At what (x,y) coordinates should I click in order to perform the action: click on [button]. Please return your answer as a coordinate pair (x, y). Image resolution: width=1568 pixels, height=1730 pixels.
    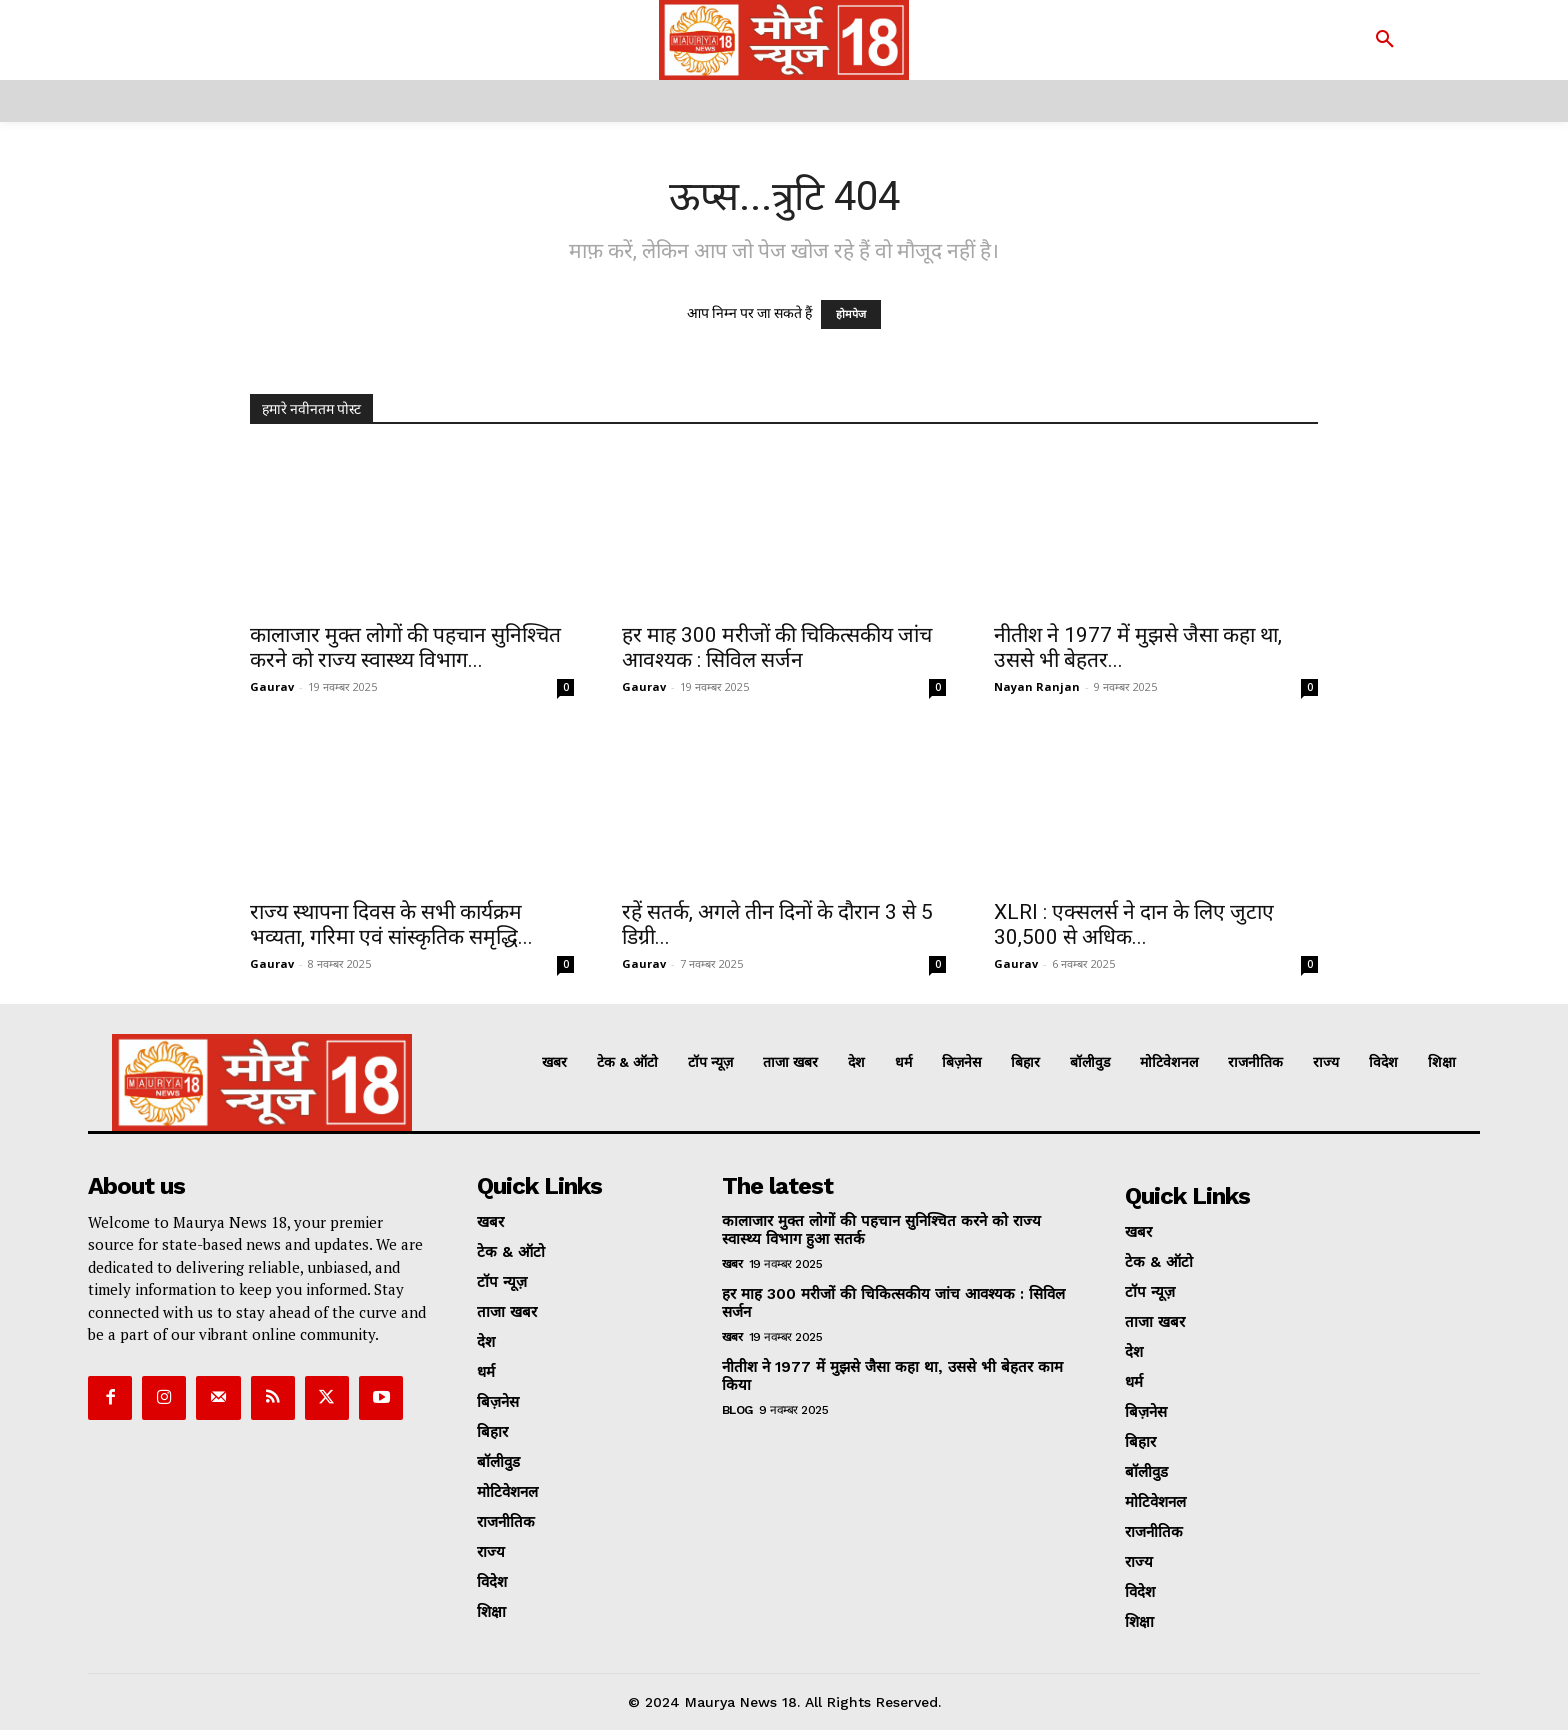
    Looking at the image, I should click on (1385, 40).